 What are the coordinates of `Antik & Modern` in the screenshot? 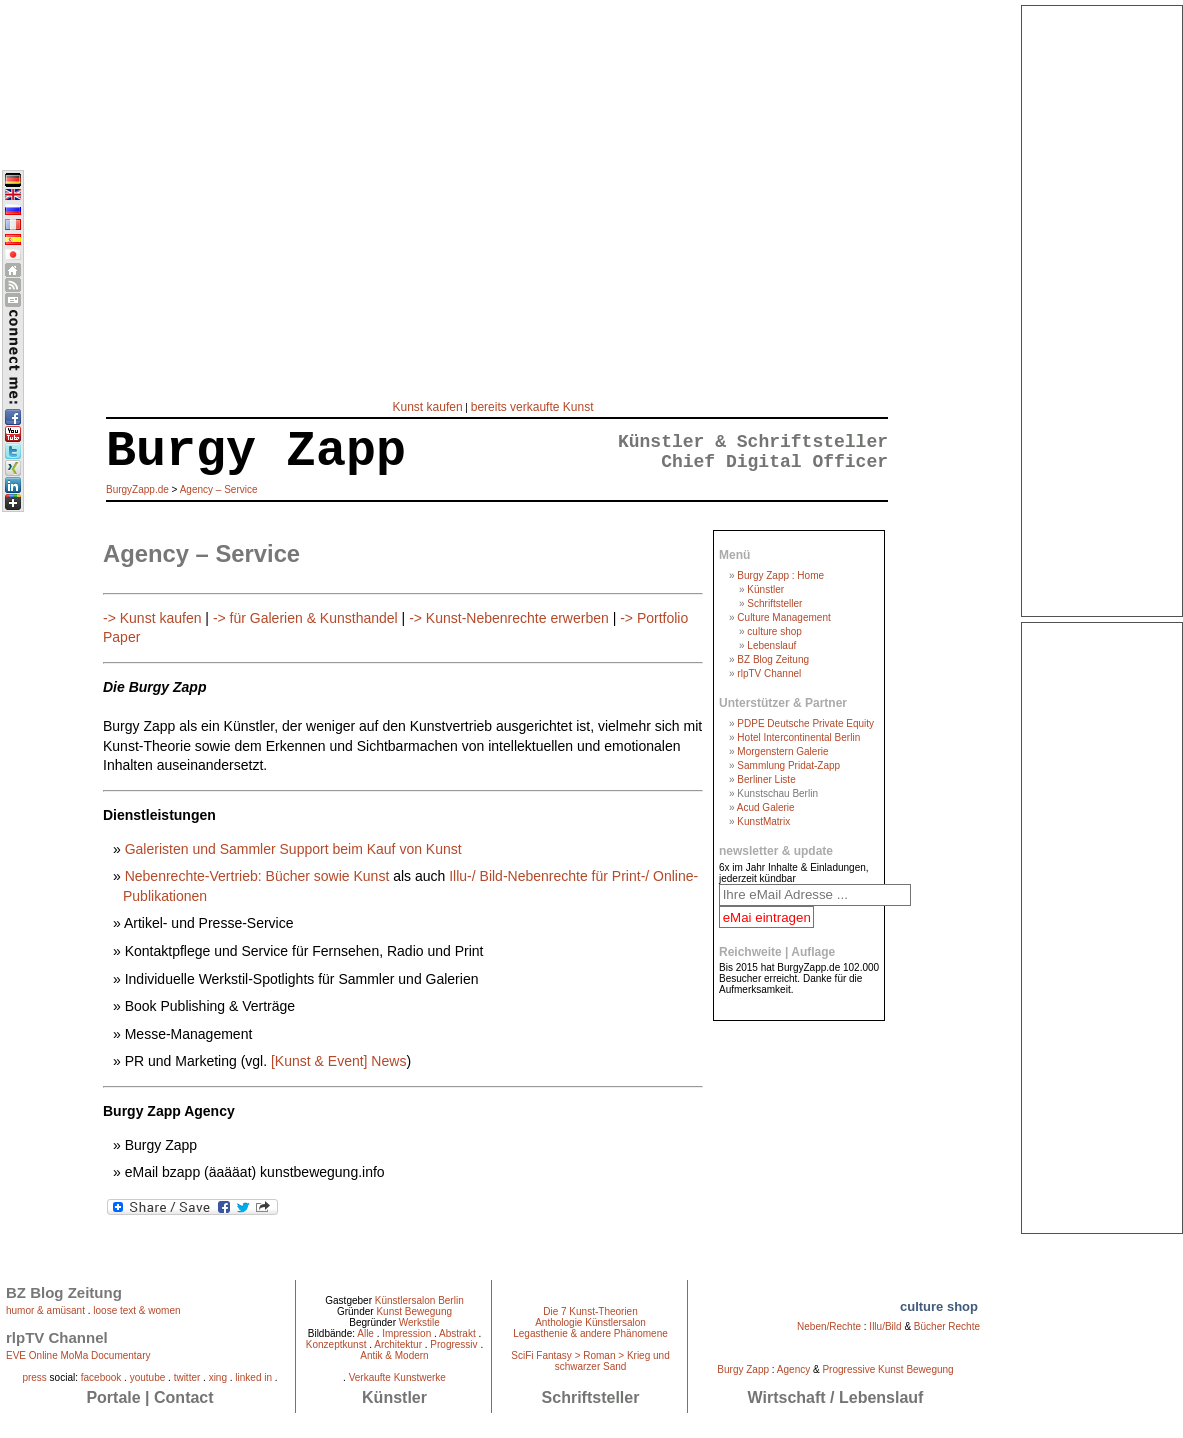 It's located at (394, 1355).